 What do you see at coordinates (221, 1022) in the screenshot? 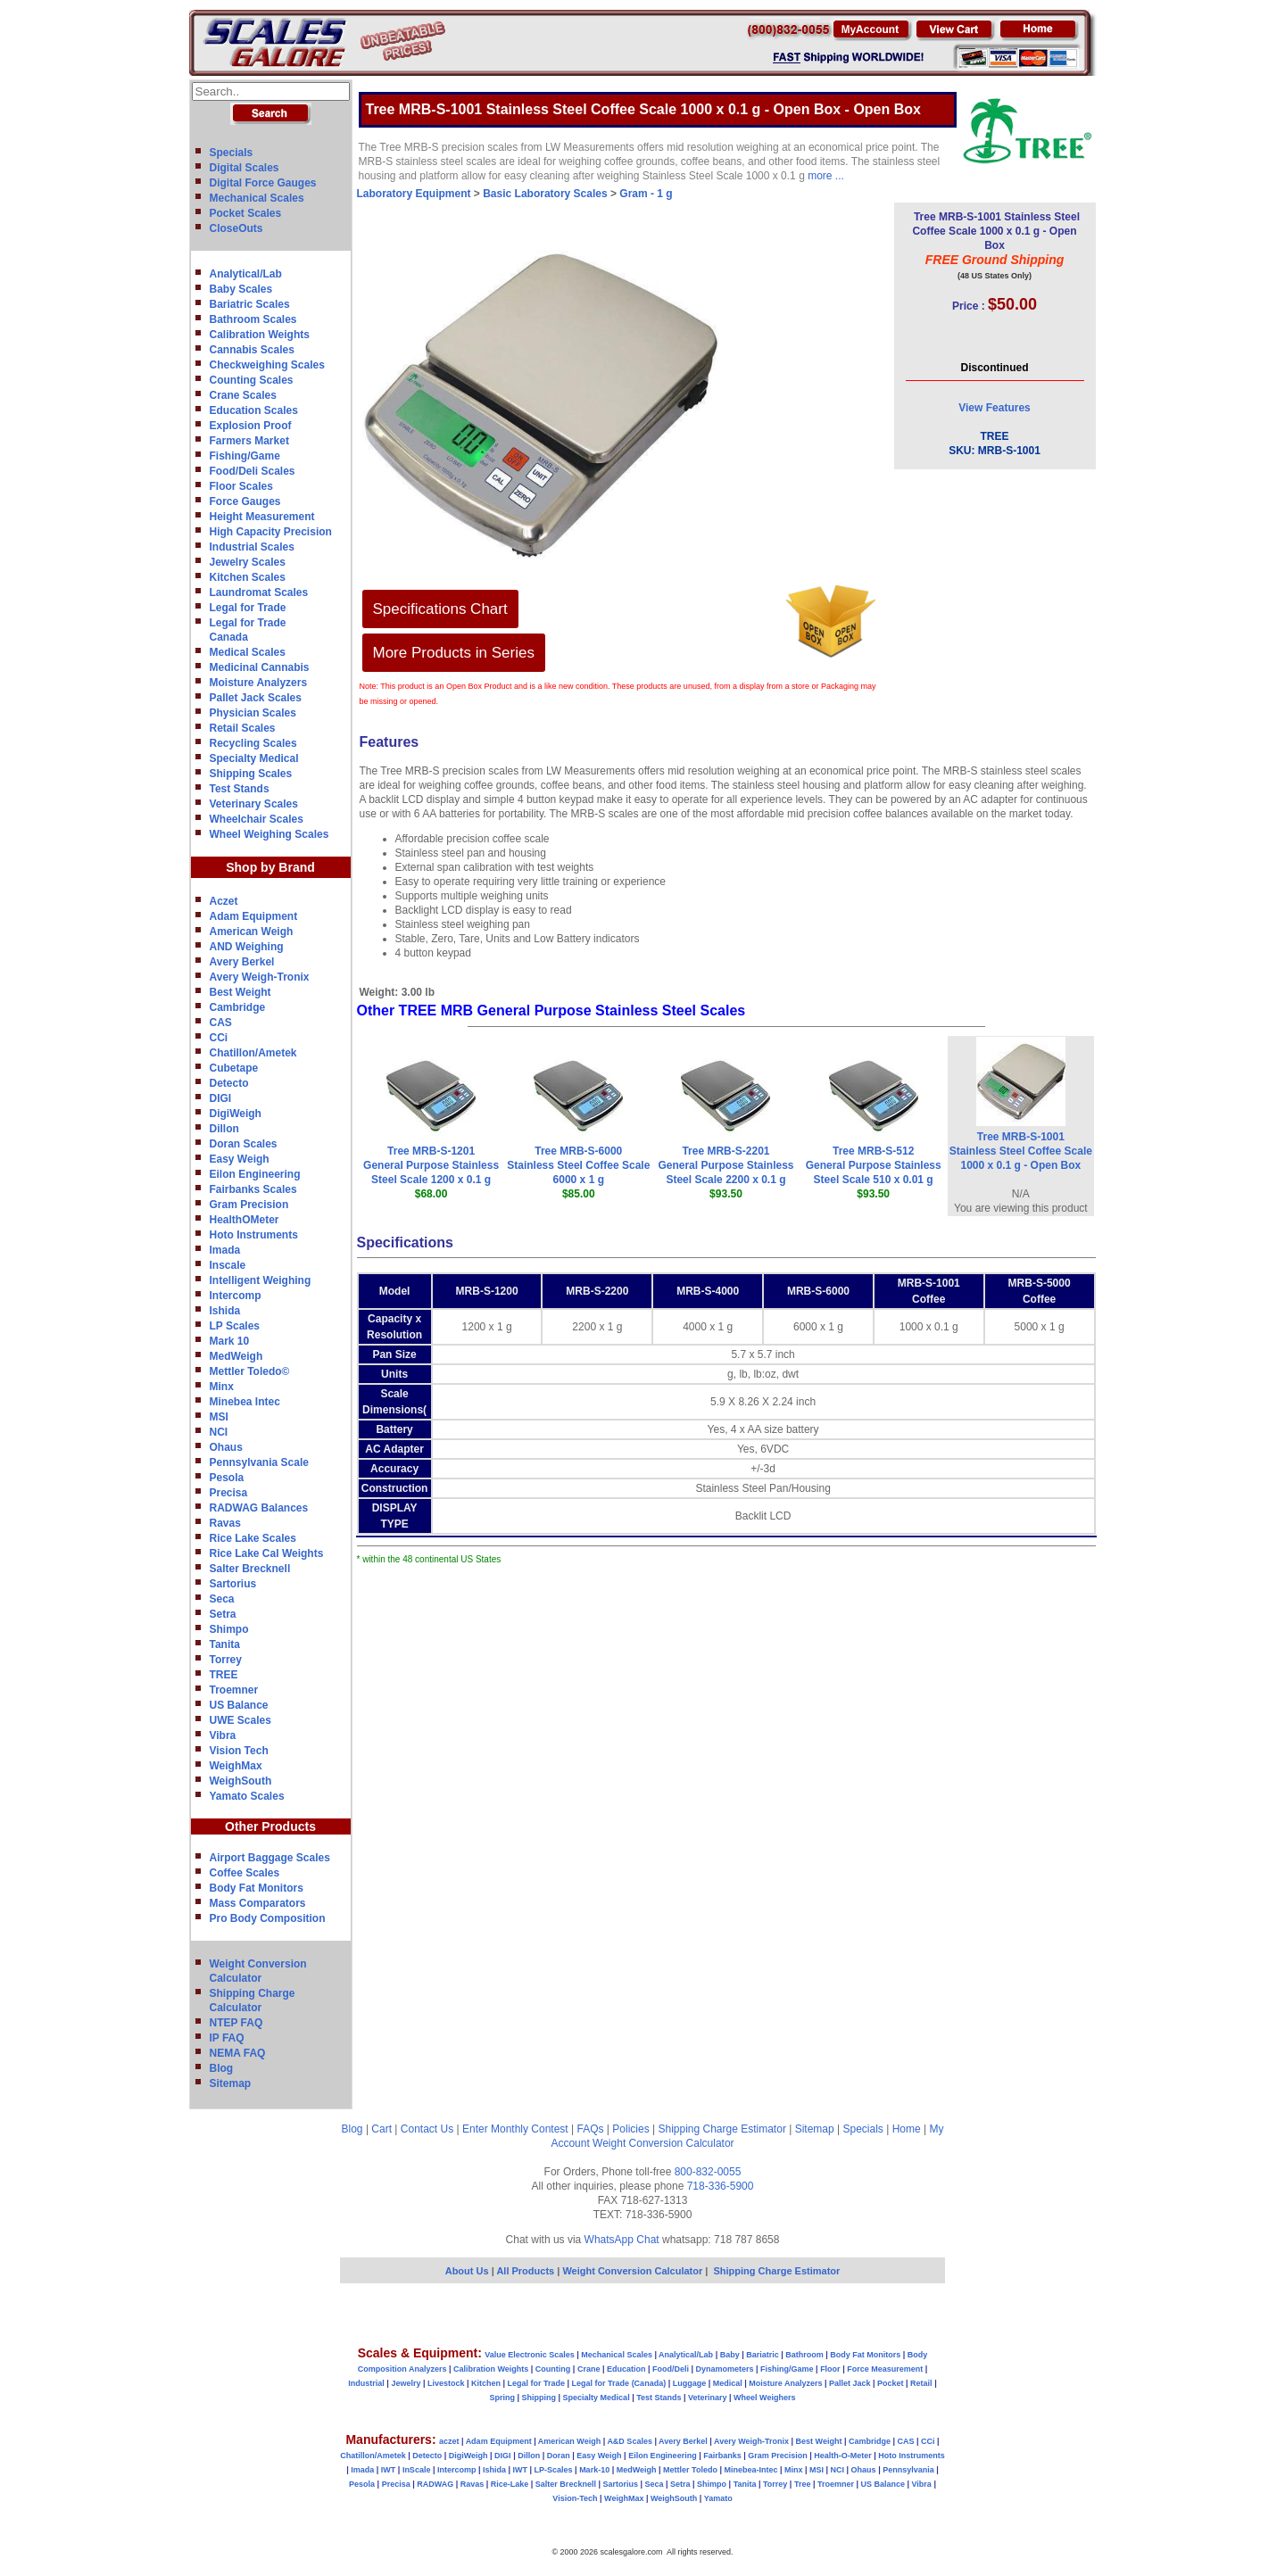
I see `CAS` at bounding box center [221, 1022].